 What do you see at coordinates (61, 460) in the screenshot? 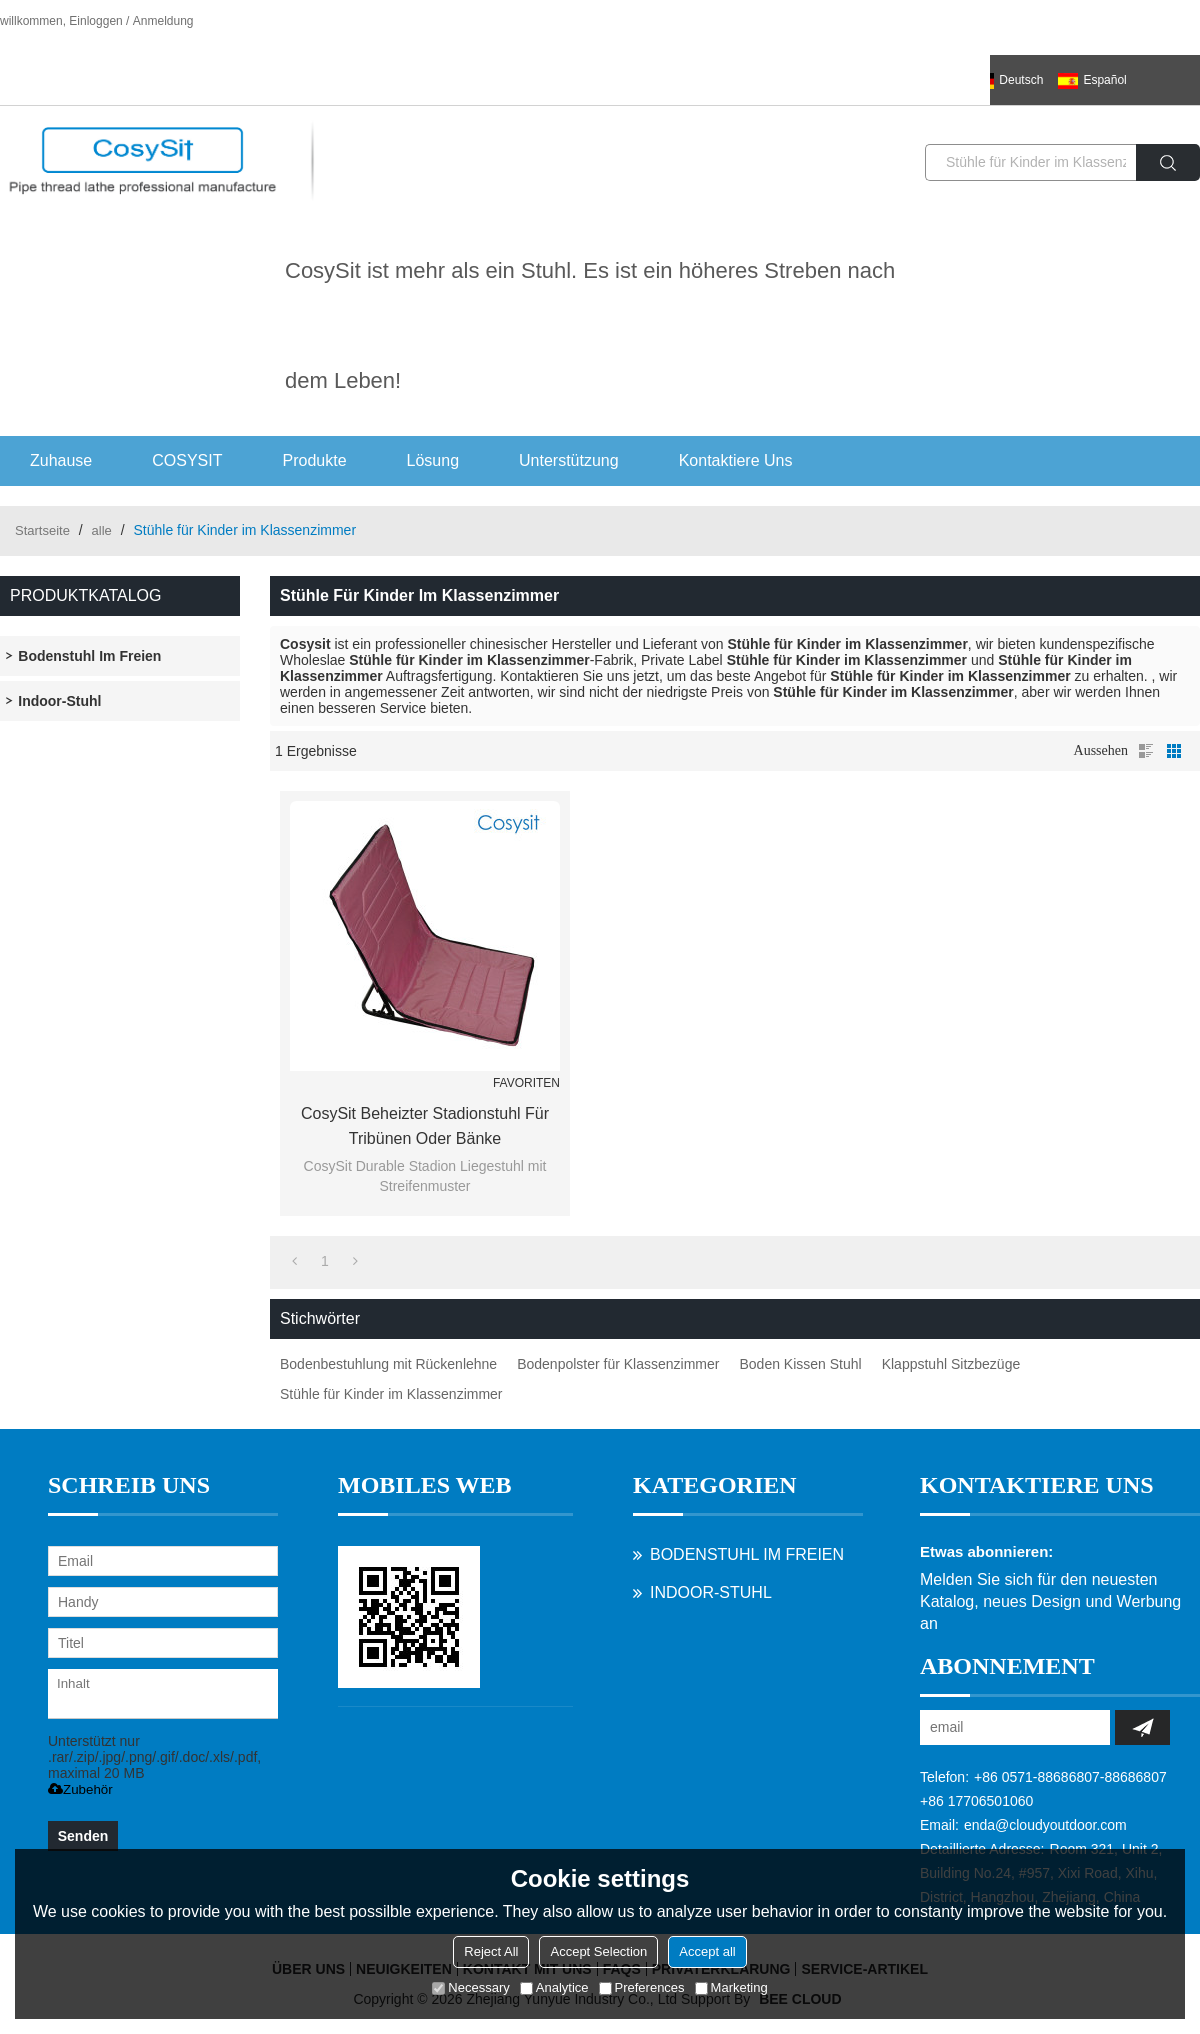
I see `Zuhause` at bounding box center [61, 460].